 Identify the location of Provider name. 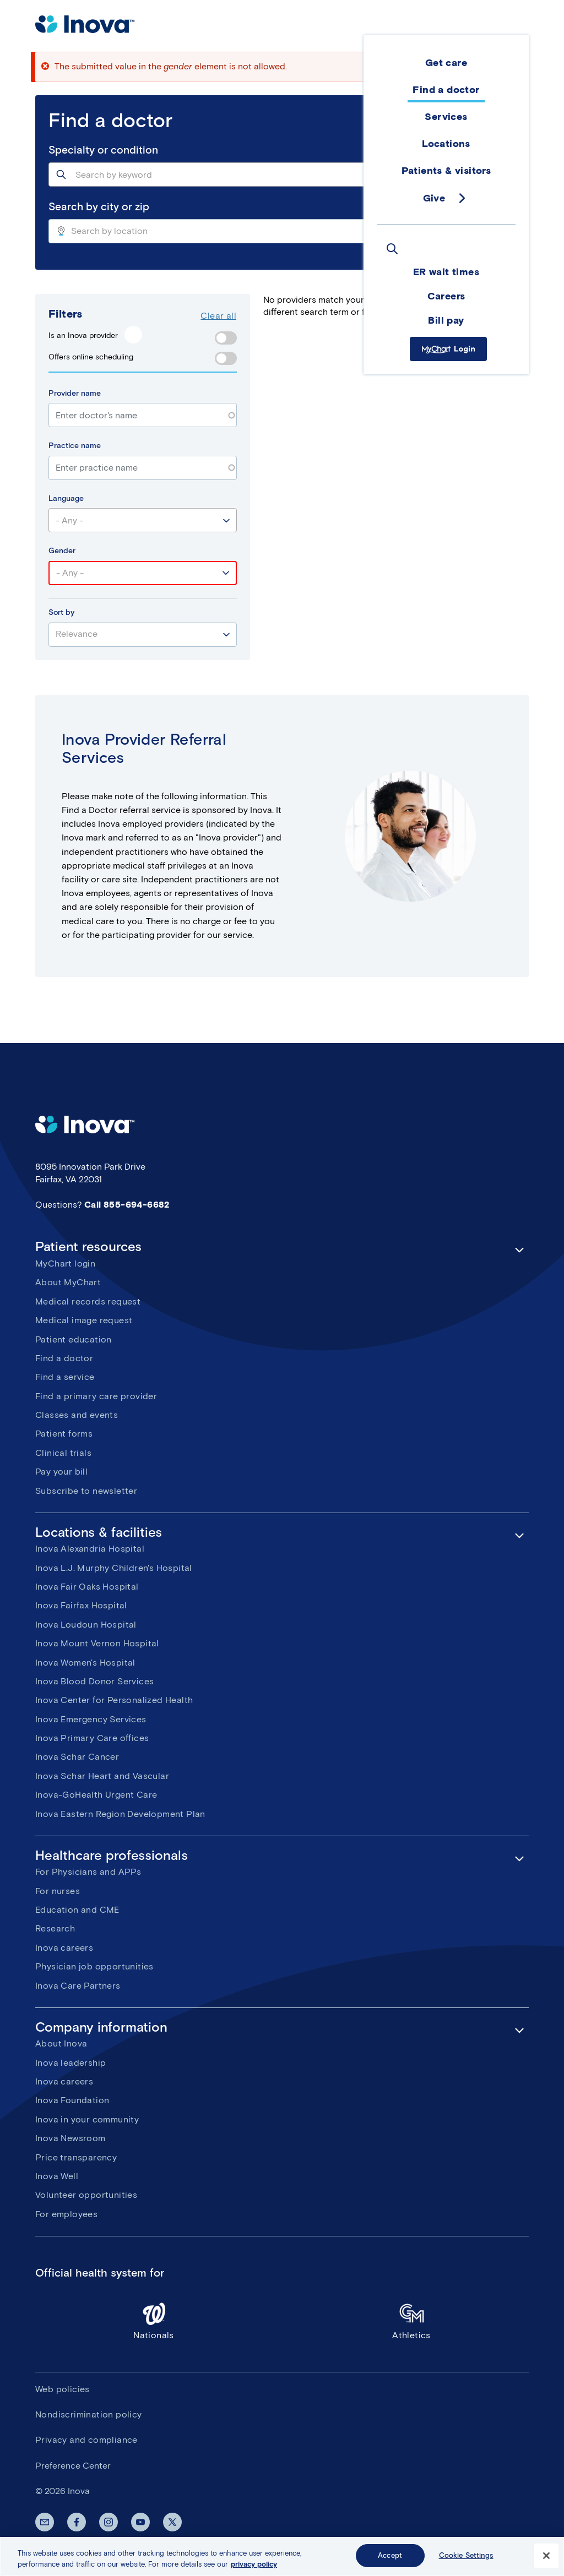
(74, 393).